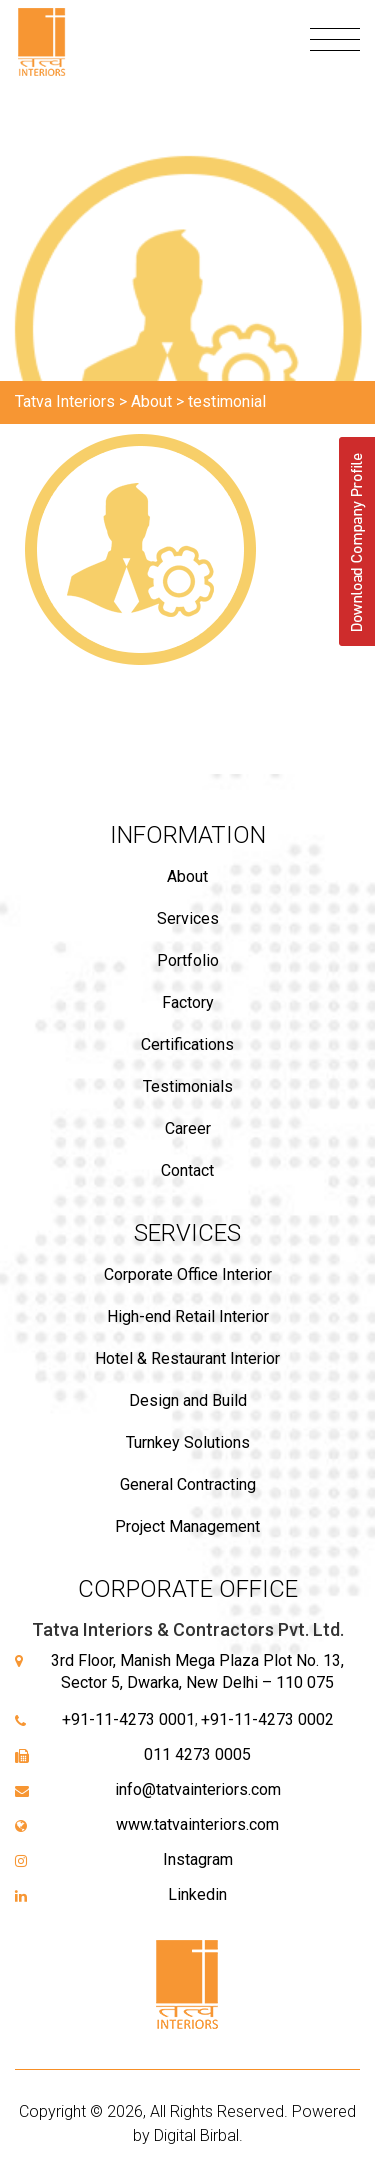 This screenshot has width=375, height=2178. What do you see at coordinates (198, 1789) in the screenshot?
I see `info@tatvainteriors.com` at bounding box center [198, 1789].